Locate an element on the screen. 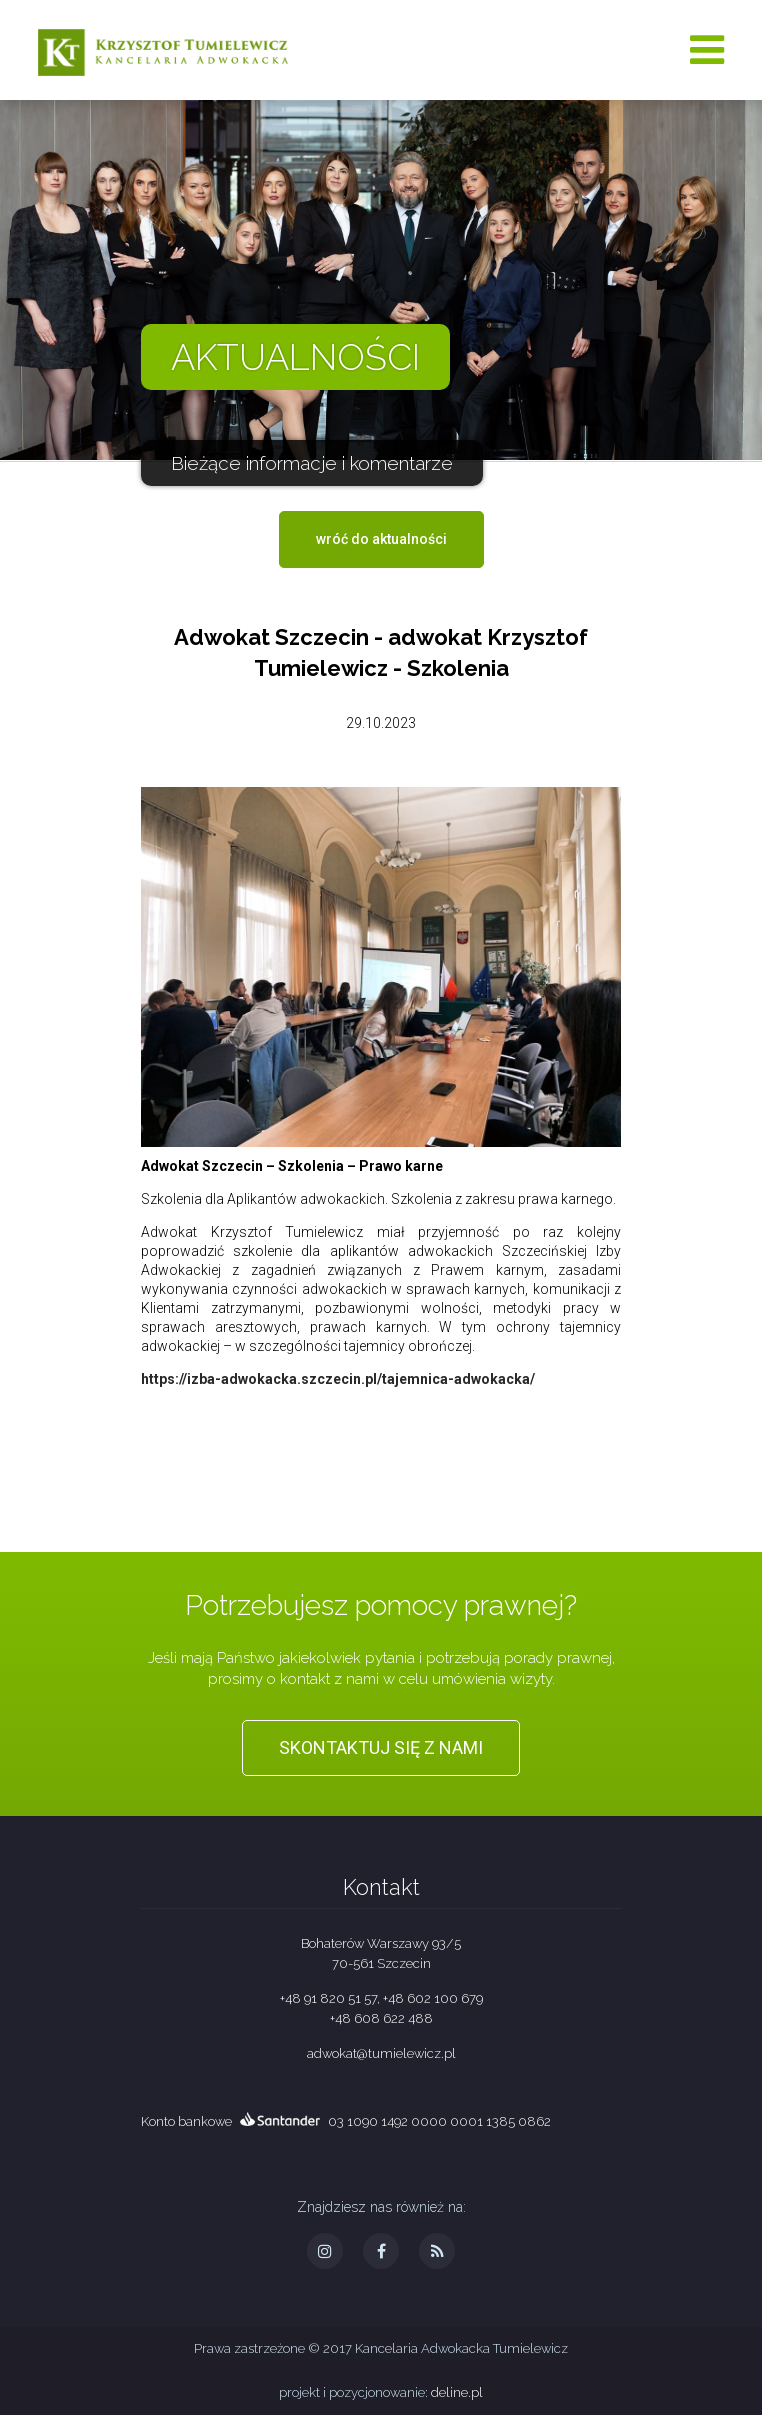 The image size is (762, 2415). deline.pl is located at coordinates (457, 2392).